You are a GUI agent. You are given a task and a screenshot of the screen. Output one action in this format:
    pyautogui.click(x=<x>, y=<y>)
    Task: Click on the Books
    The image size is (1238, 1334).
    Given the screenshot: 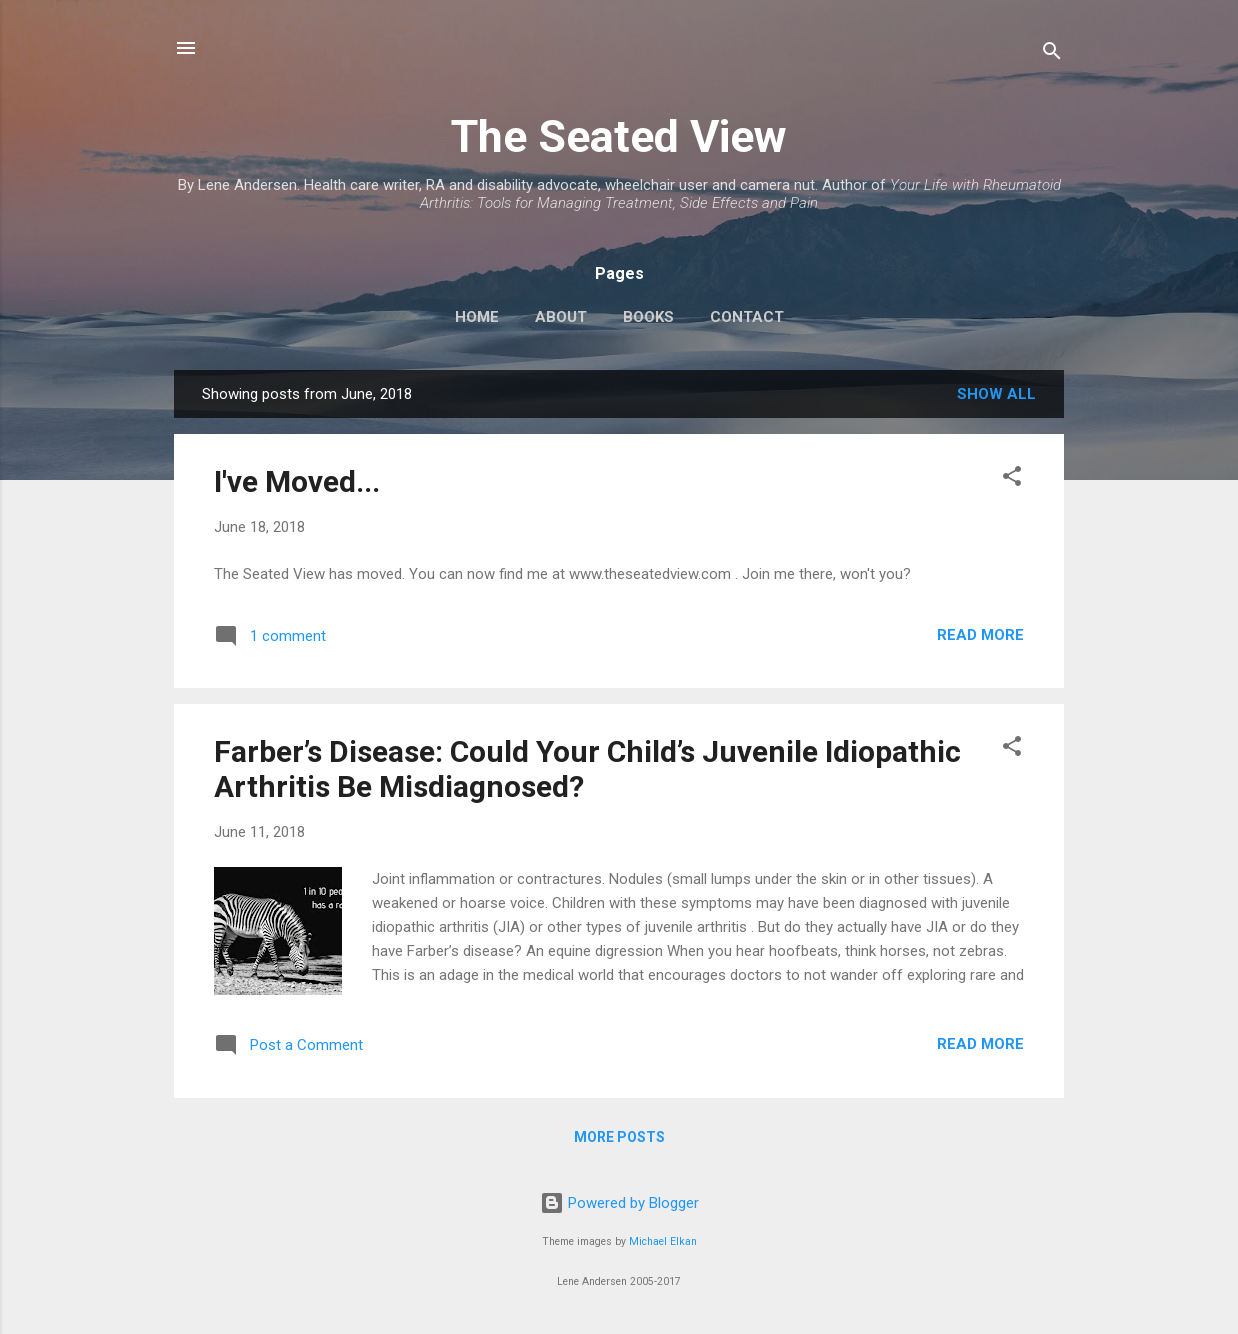 What is the action you would take?
    pyautogui.click(x=648, y=317)
    